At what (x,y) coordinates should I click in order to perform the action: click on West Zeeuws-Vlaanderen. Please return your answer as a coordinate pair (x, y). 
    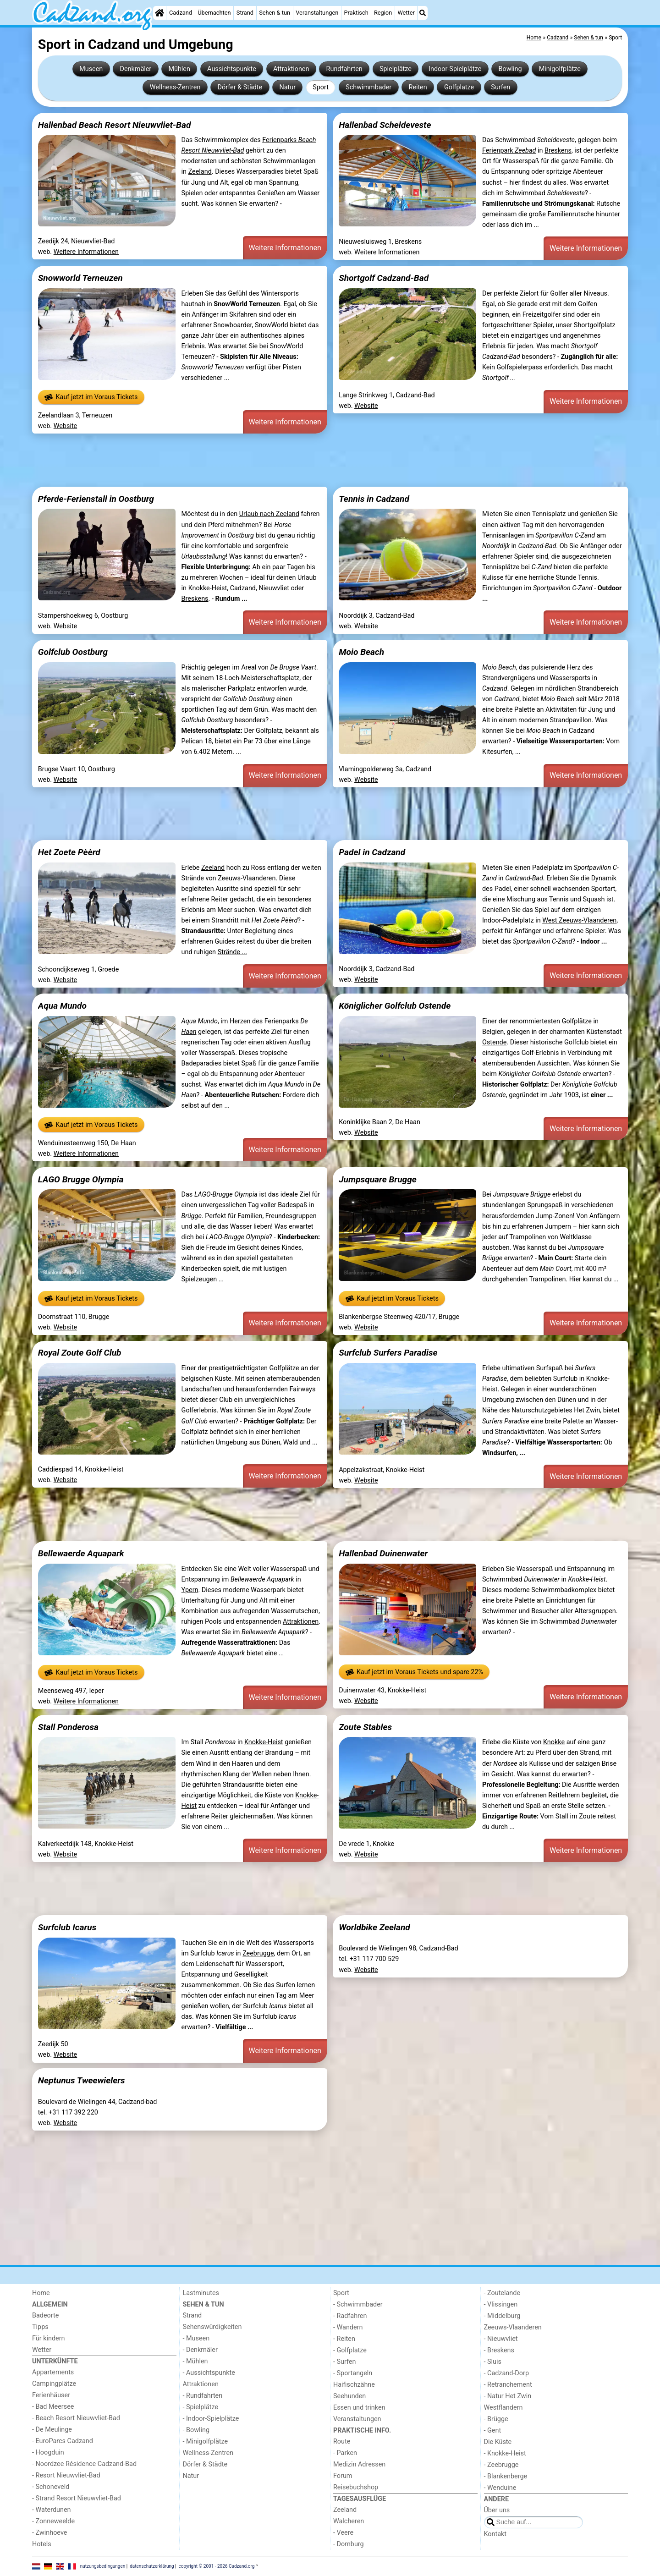
    Looking at the image, I should click on (579, 920).